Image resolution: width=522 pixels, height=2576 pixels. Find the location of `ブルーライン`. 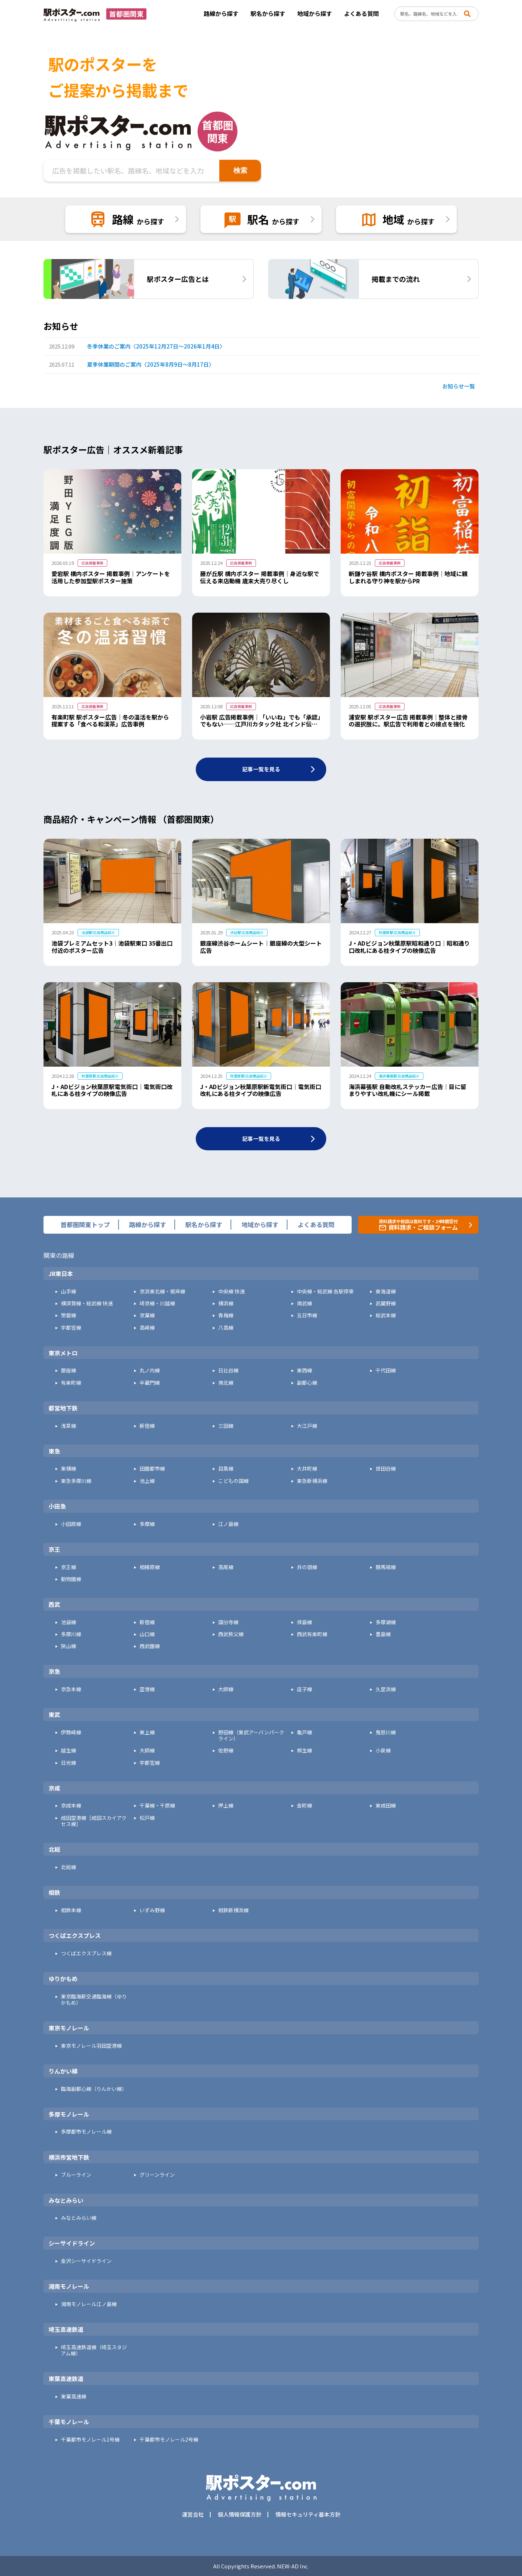

ブルーライン is located at coordinates (76, 2175).